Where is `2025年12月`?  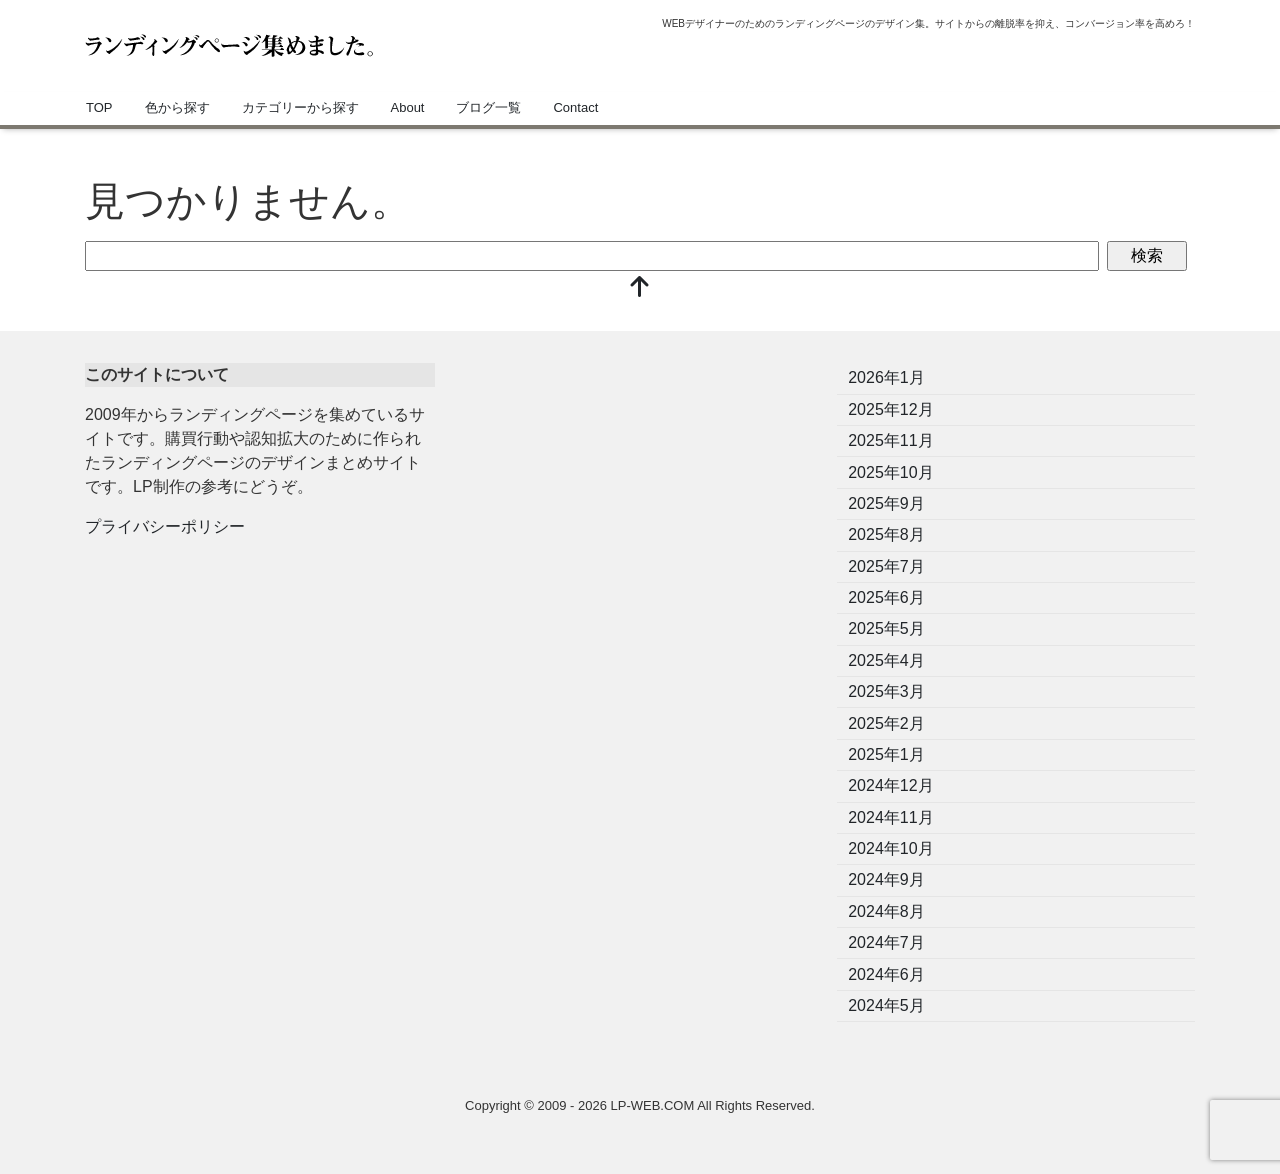
2025年12月 is located at coordinates (890, 409).